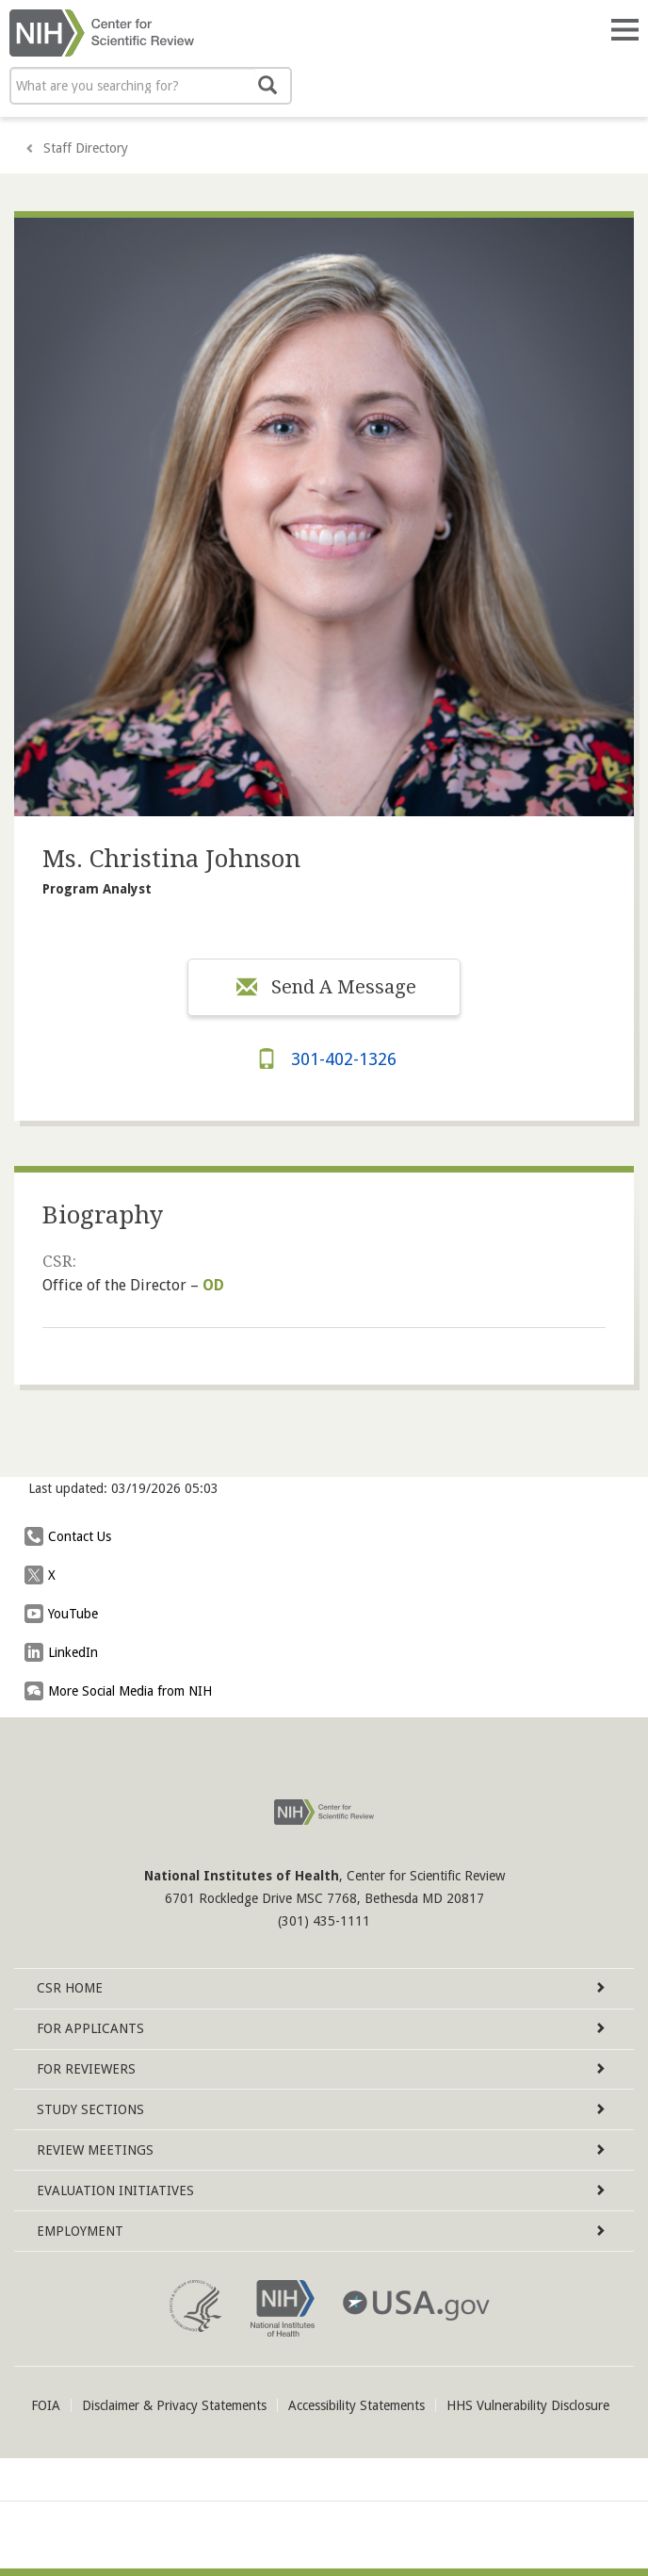 The height and width of the screenshot is (2576, 648). Describe the element at coordinates (123, 1691) in the screenshot. I see `More Social Media from NIH` at that location.